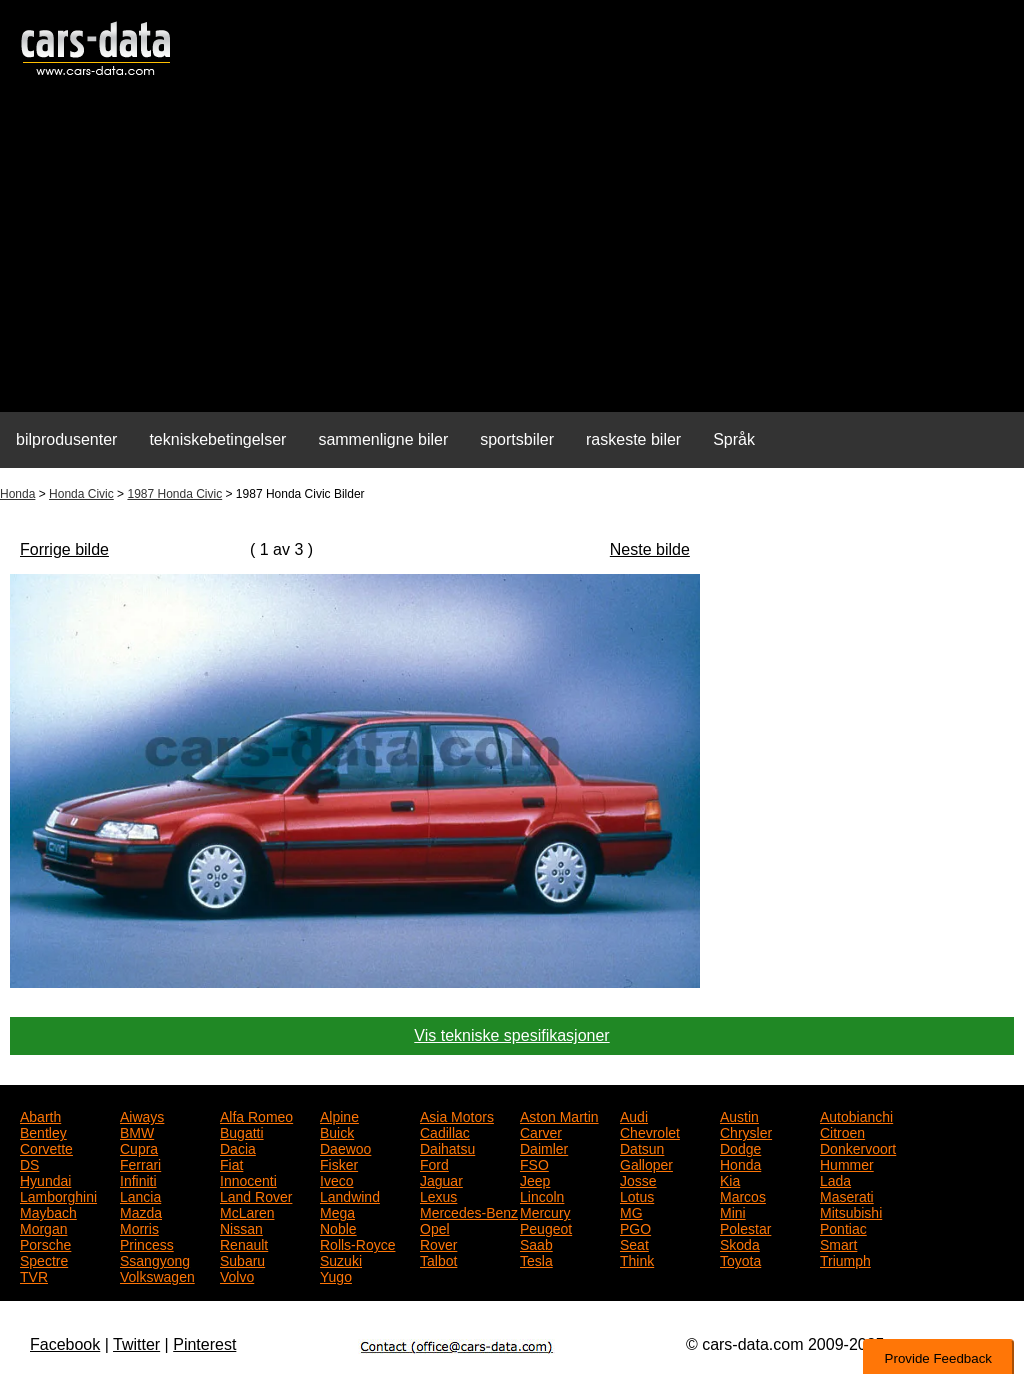 The height and width of the screenshot is (1374, 1024). I want to click on Josse, so click(638, 1179).